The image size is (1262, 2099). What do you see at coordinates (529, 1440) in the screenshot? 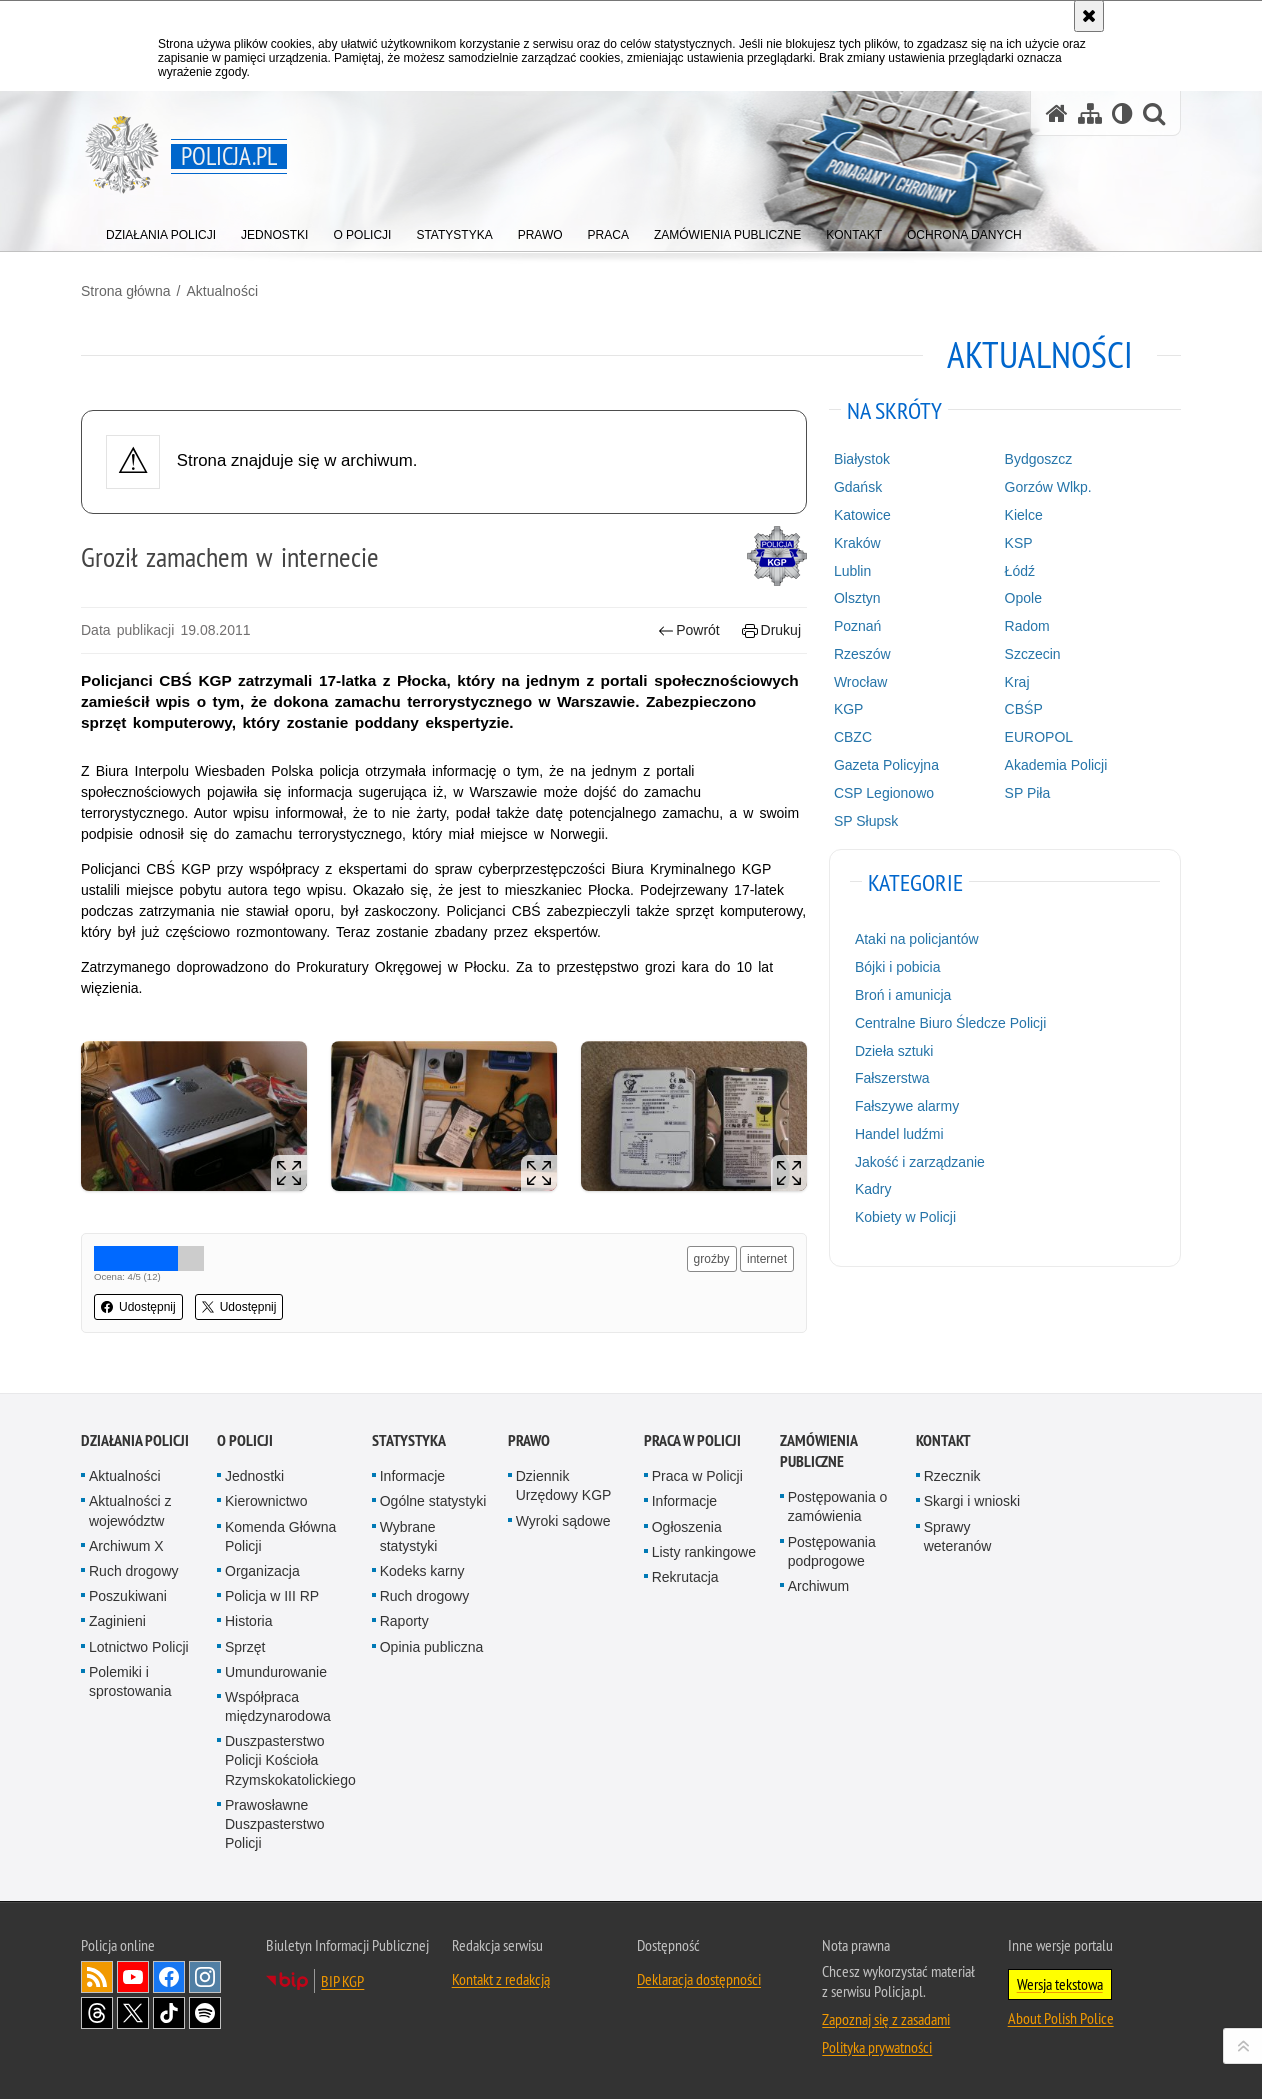
I see `Prawo` at bounding box center [529, 1440].